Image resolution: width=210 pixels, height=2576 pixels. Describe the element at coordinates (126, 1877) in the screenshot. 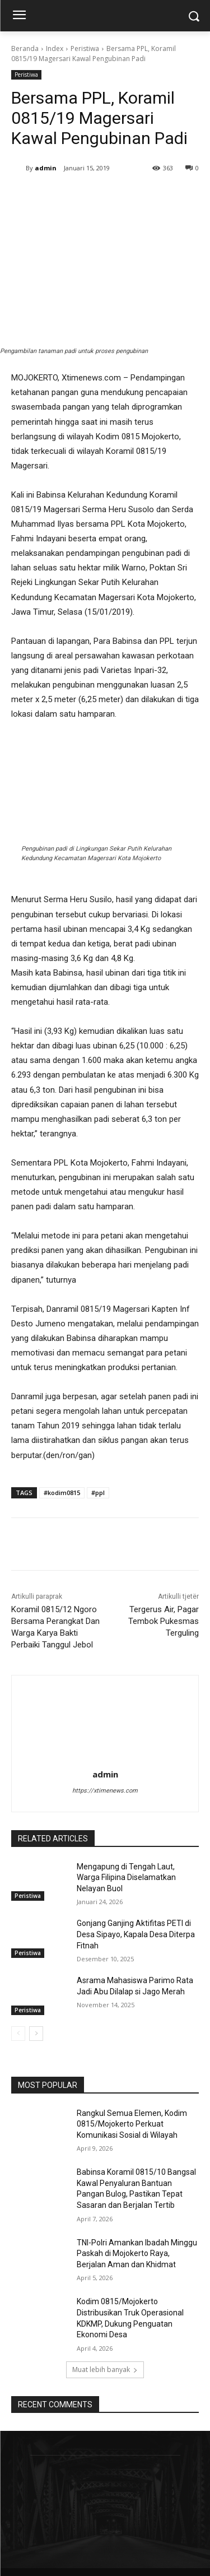

I see `Mengapung di Tengah Laut, Warga Filipina Diselamatkan Nelayan Buol` at that location.